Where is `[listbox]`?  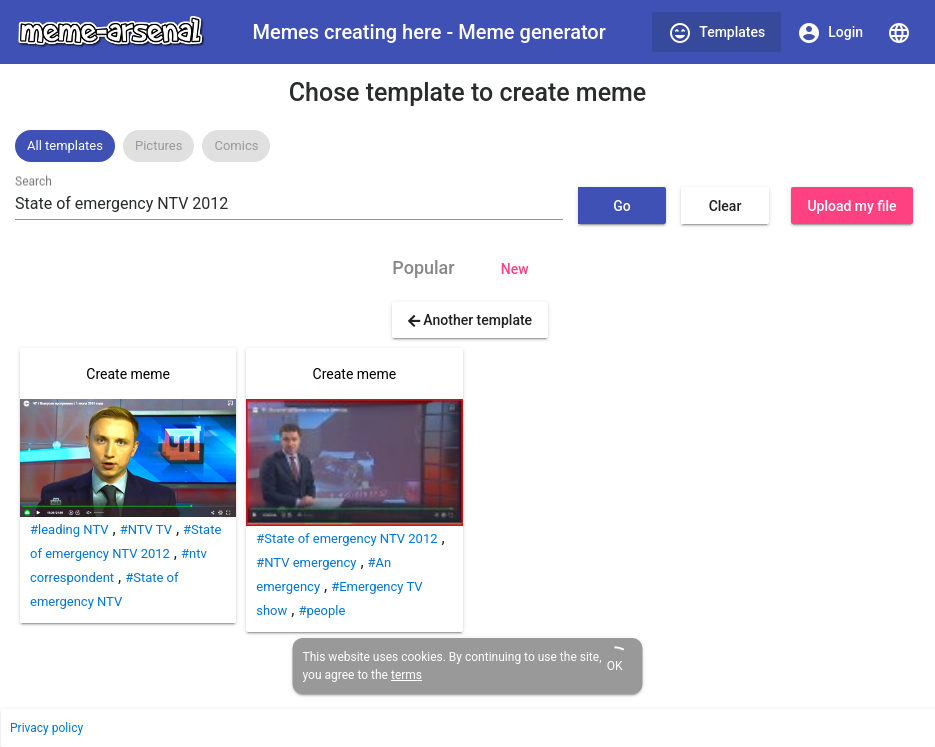
[listbox] is located at coordinates (467, 146).